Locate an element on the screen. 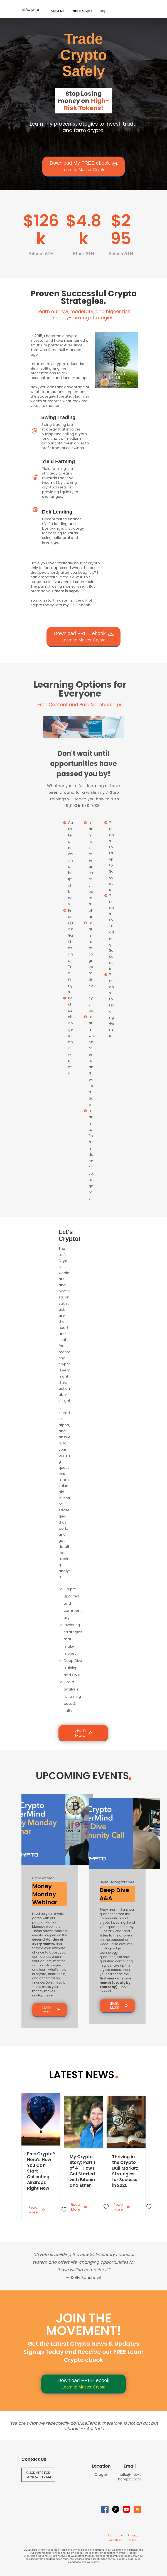 The height and width of the screenshot is (2576, 167). Terms and Condition is located at coordinates (115, 2537).